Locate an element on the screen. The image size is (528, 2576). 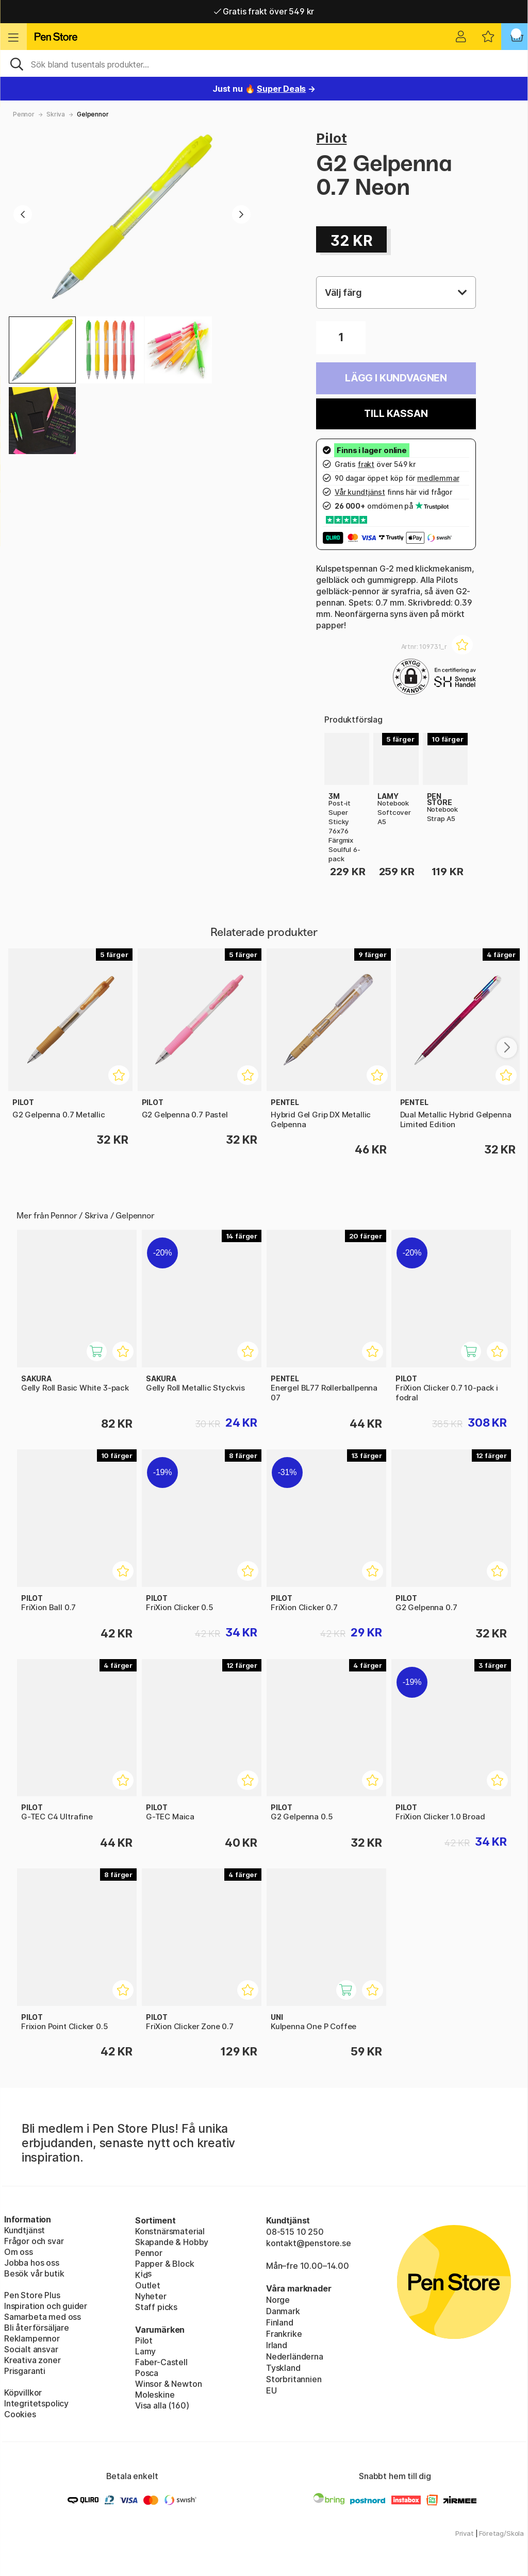
Frågor och svar is located at coordinates (33, 2241).